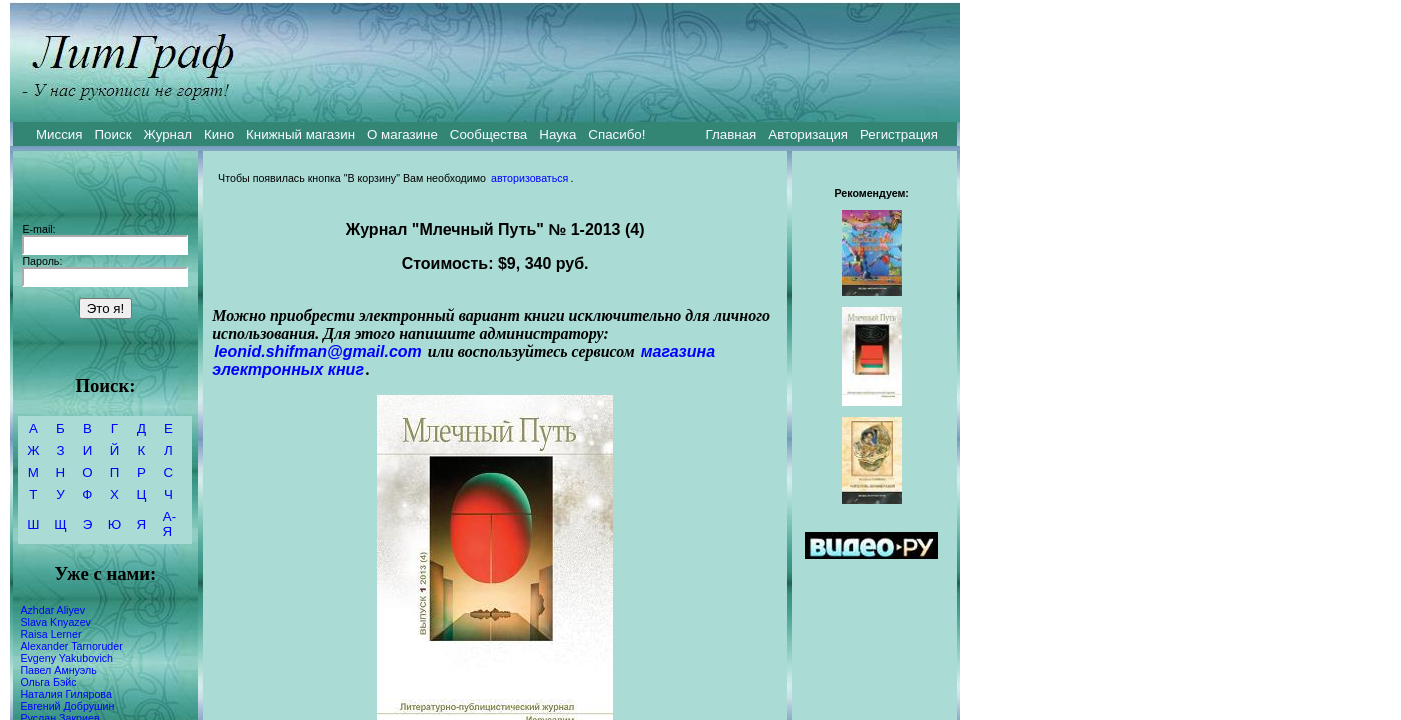 This screenshot has width=1401, height=720. What do you see at coordinates (55, 622) in the screenshot?
I see `Slava Knyazev` at bounding box center [55, 622].